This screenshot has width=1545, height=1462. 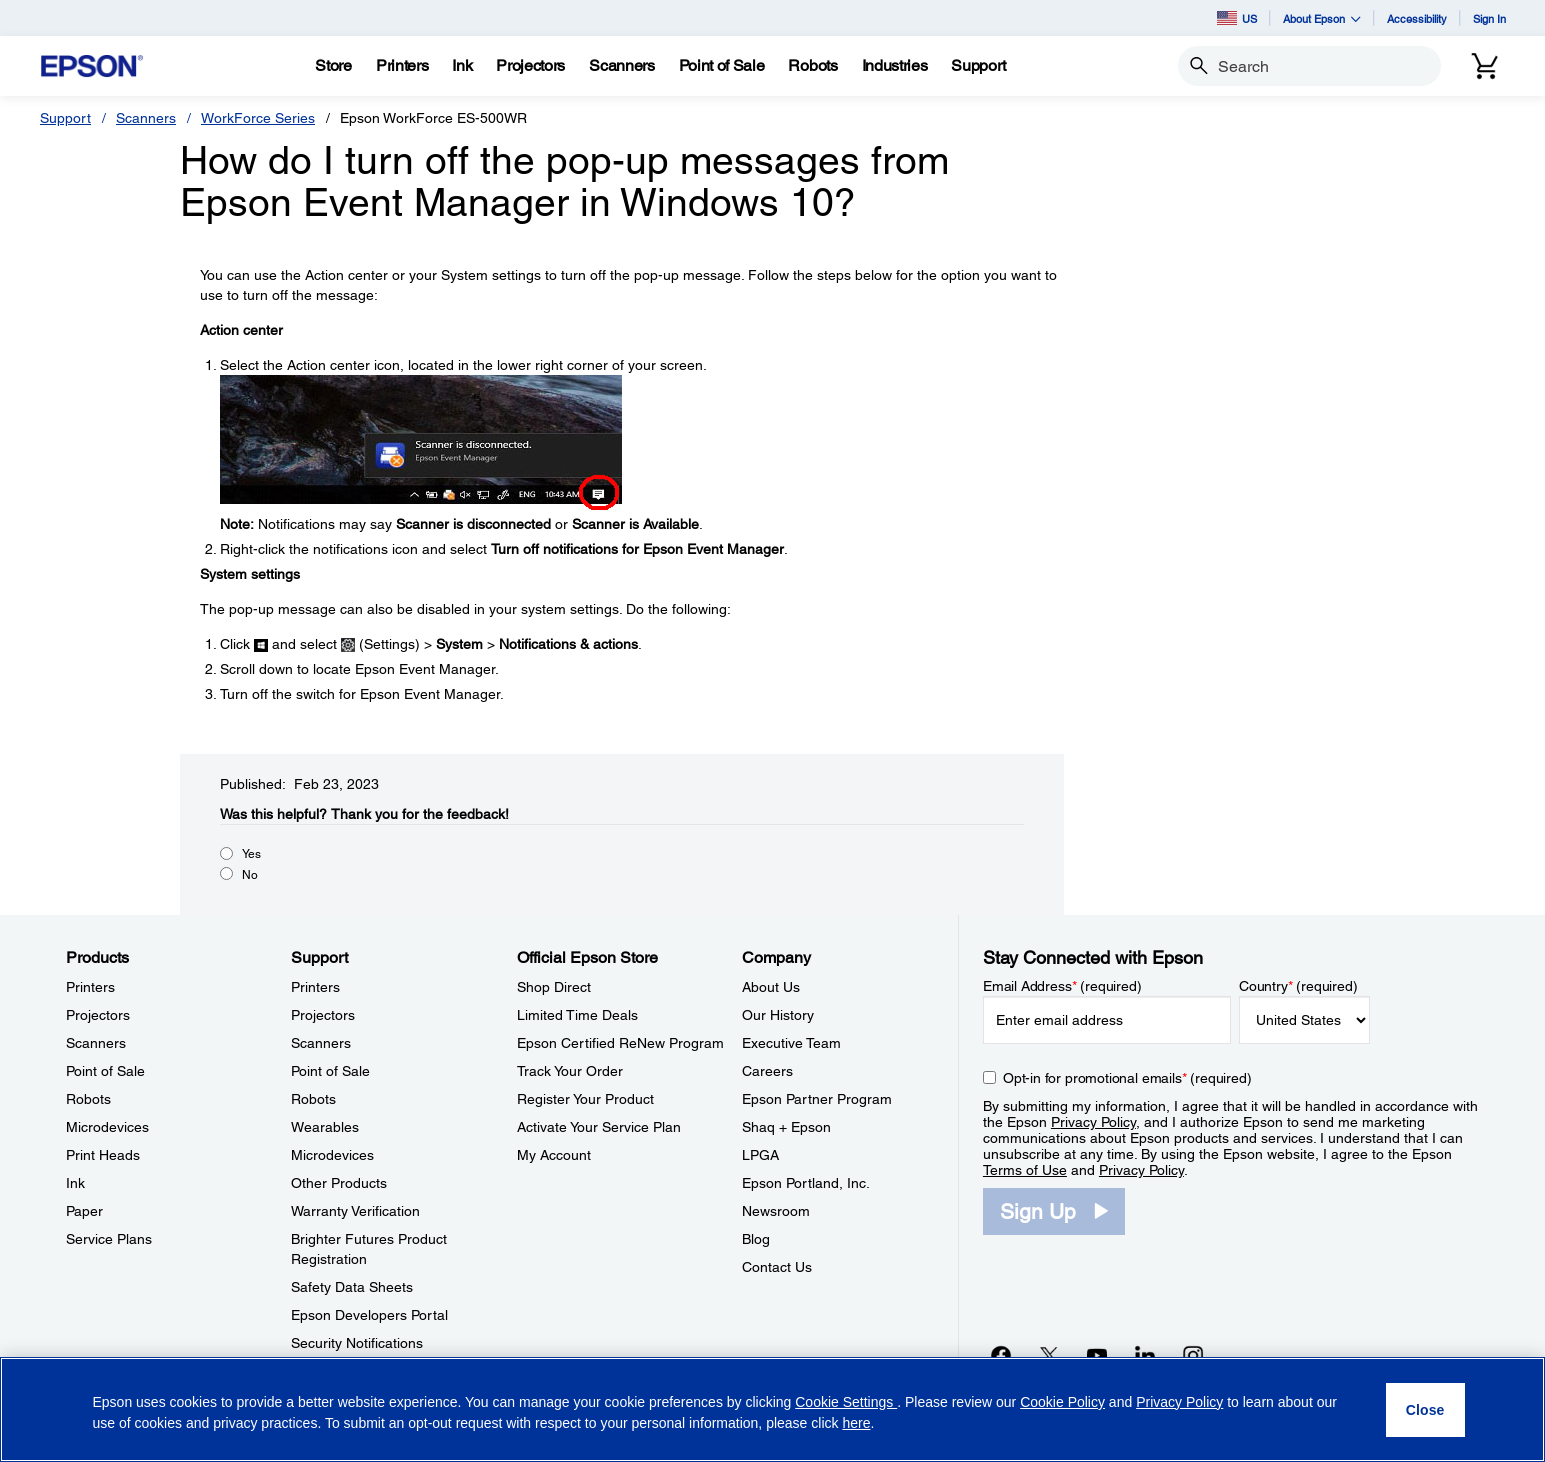 I want to click on Privacy Policy, so click(x=1093, y=1122).